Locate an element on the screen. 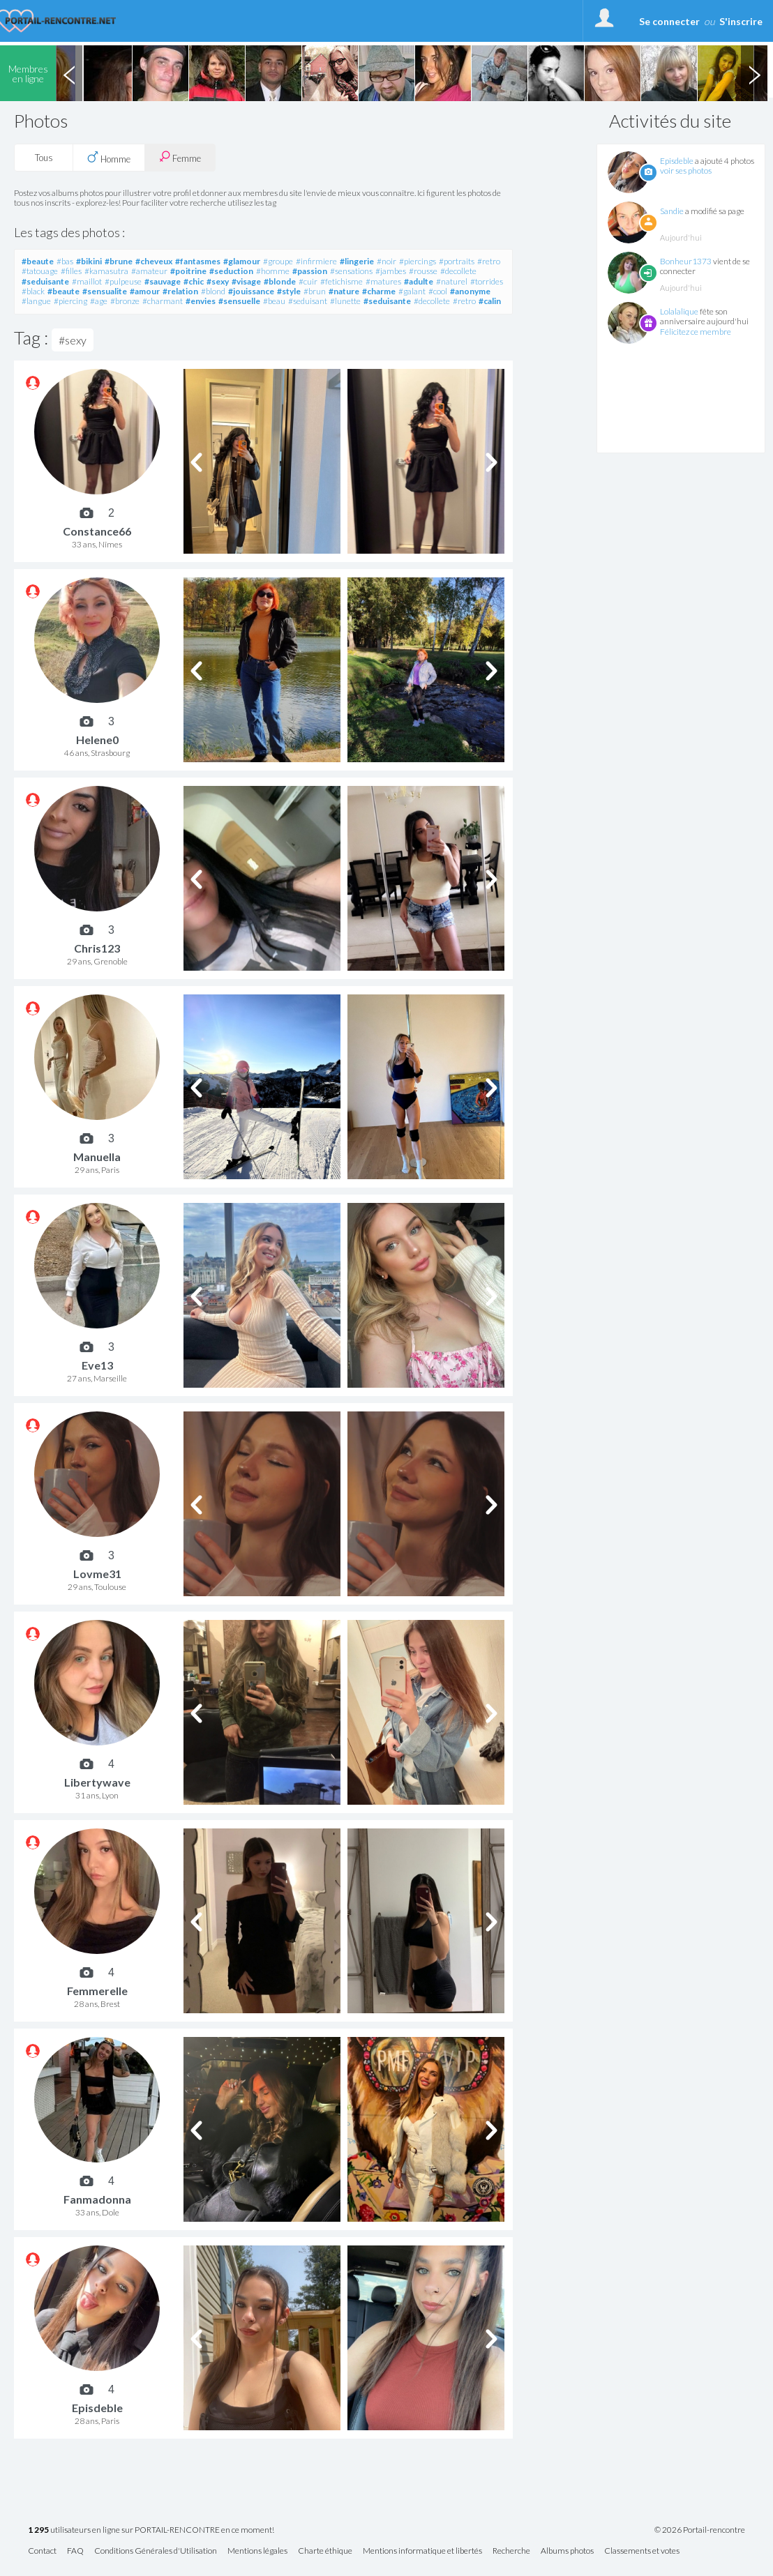 Image resolution: width=773 pixels, height=2576 pixels. Lolalalique is located at coordinates (679, 311).